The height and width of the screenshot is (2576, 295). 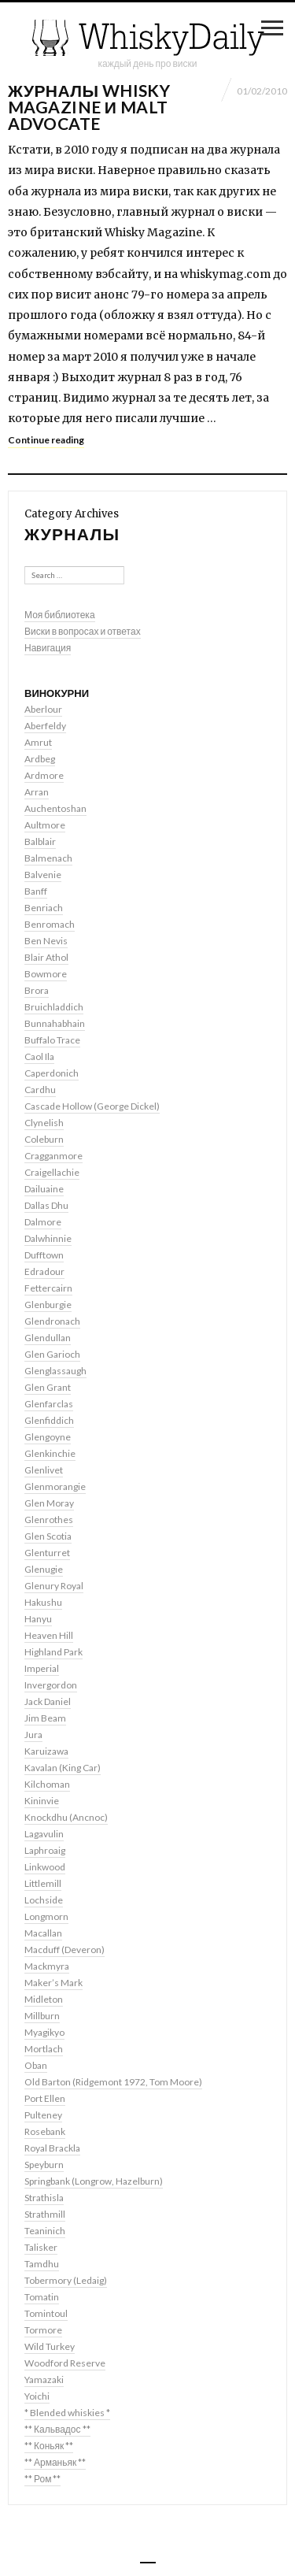 What do you see at coordinates (46, 1966) in the screenshot?
I see `Mackmyra` at bounding box center [46, 1966].